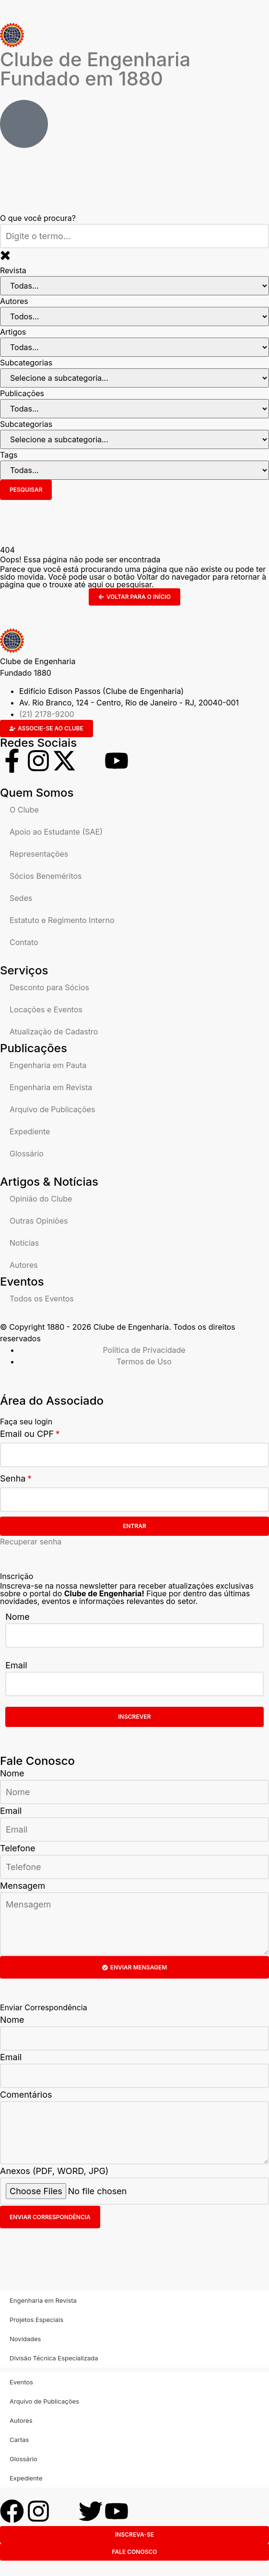 Image resolution: width=269 pixels, height=2576 pixels. I want to click on Eventos, so click(21, 2382).